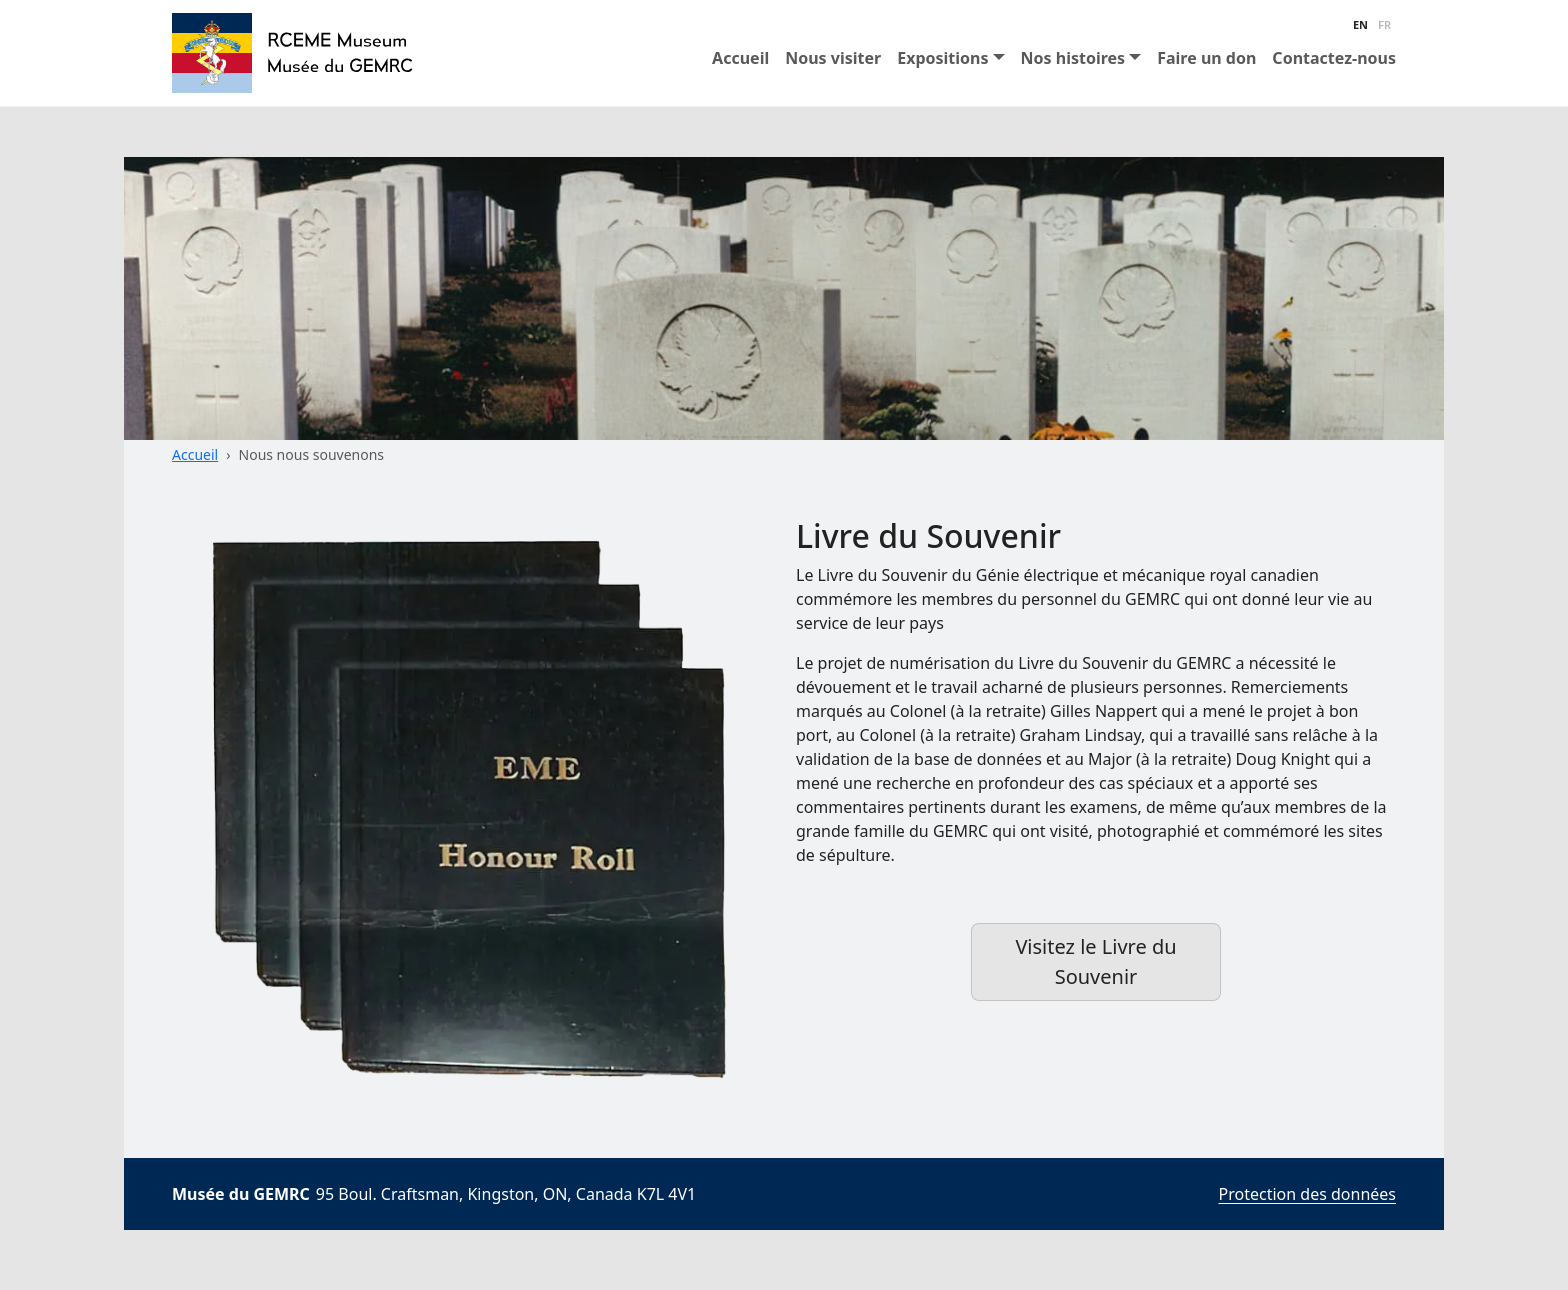 The width and height of the screenshot is (1568, 1290). I want to click on Nous visiter, so click(833, 58).